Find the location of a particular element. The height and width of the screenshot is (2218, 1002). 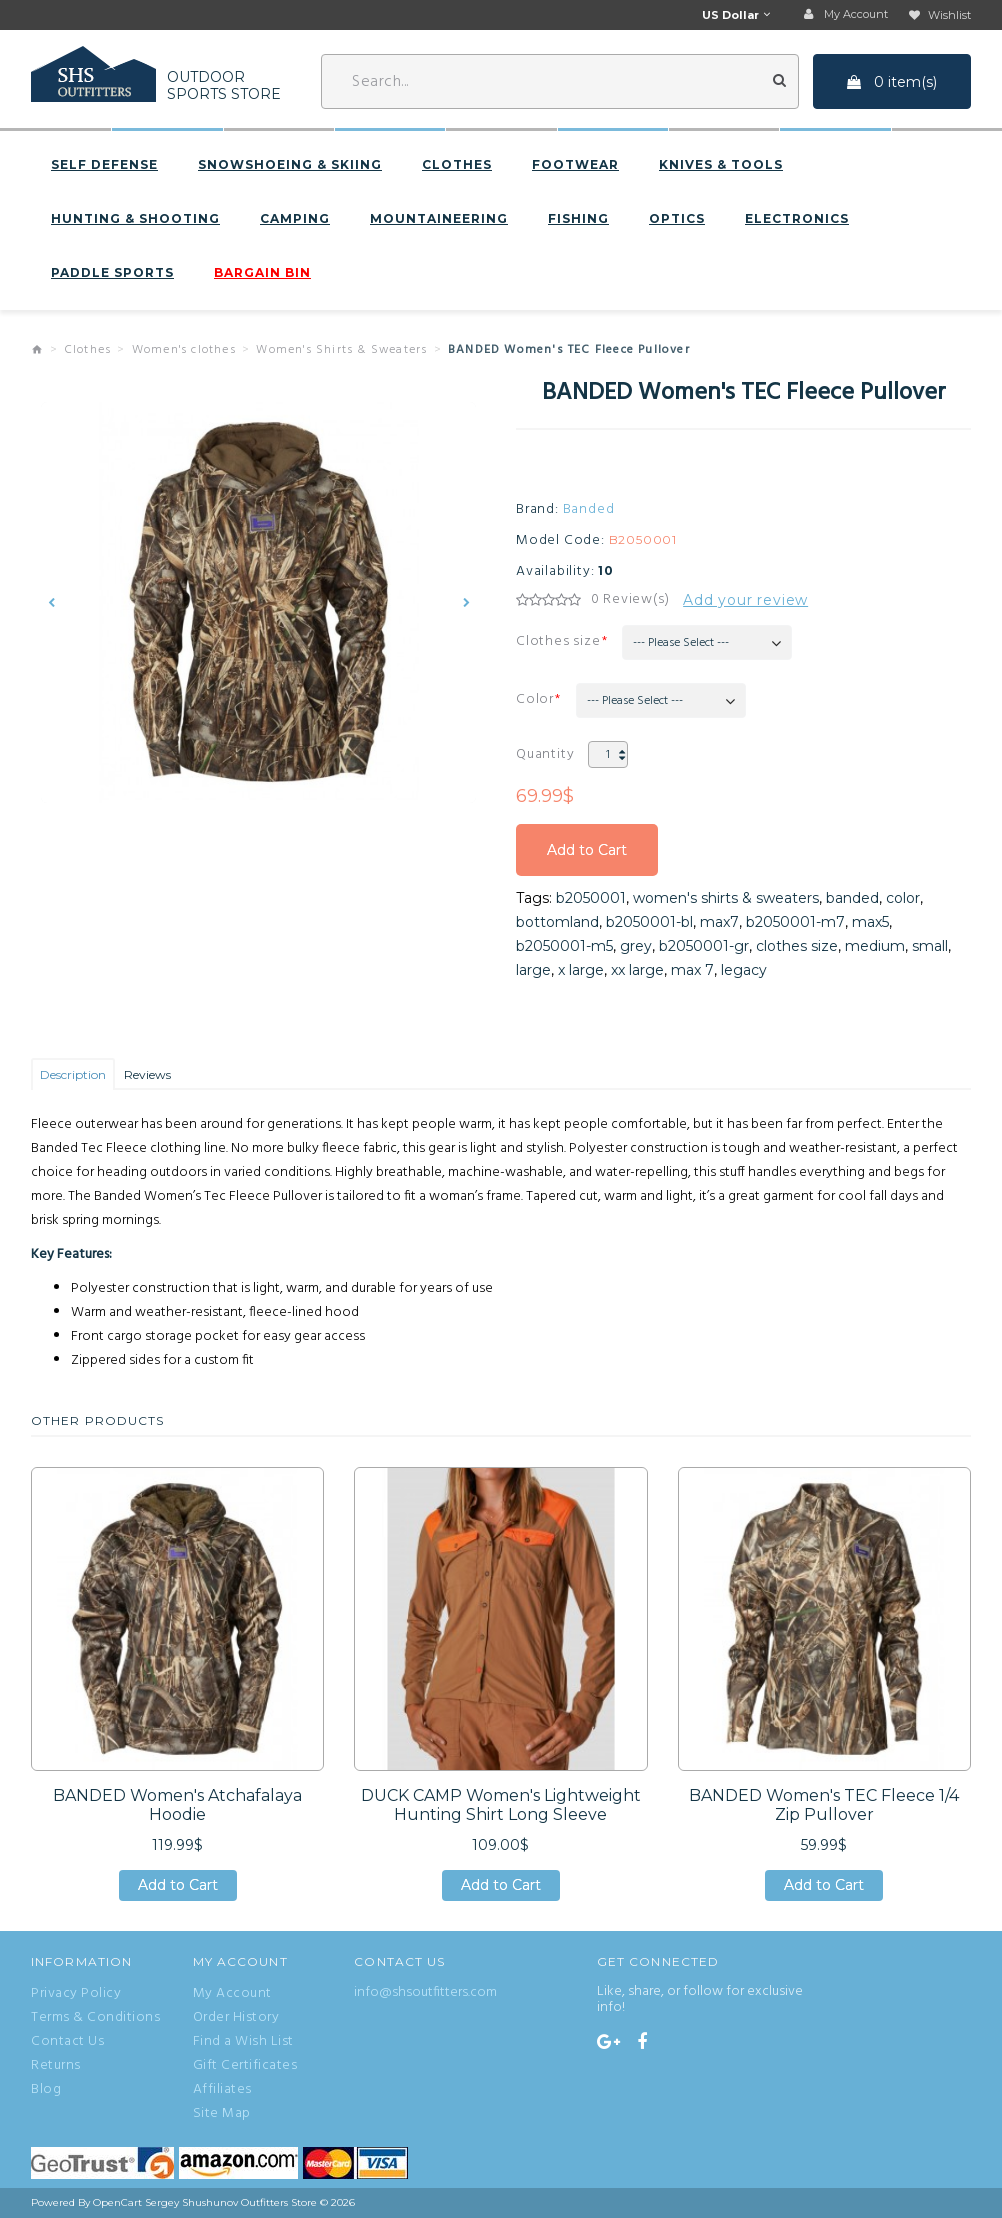

bottomland is located at coordinates (557, 922).